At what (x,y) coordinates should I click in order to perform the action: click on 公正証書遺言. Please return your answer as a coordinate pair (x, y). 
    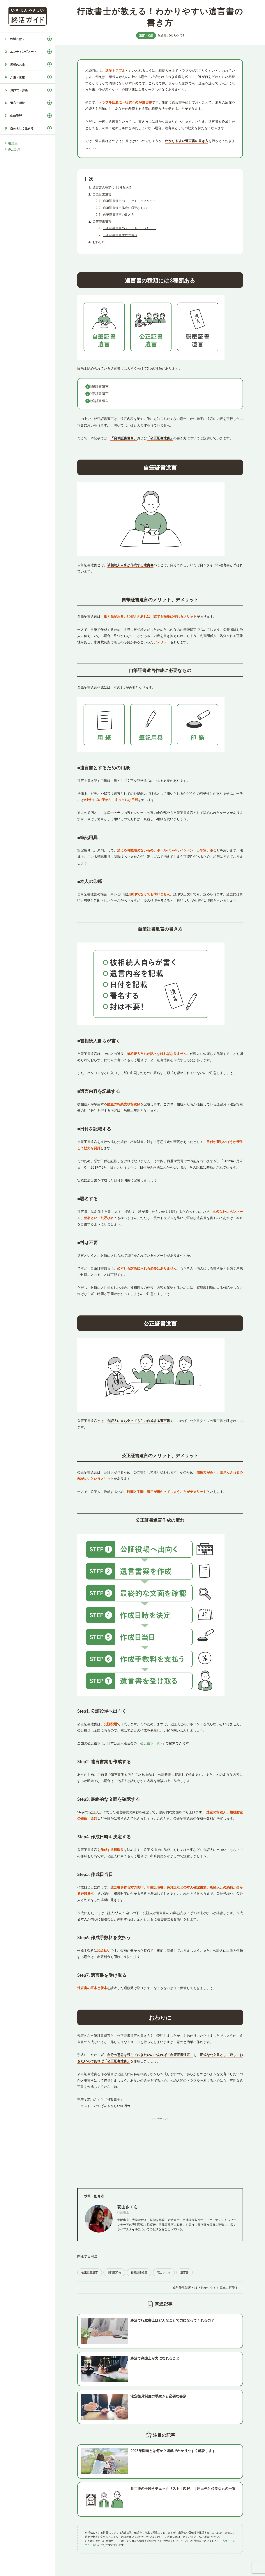
    Looking at the image, I should click on (102, 222).